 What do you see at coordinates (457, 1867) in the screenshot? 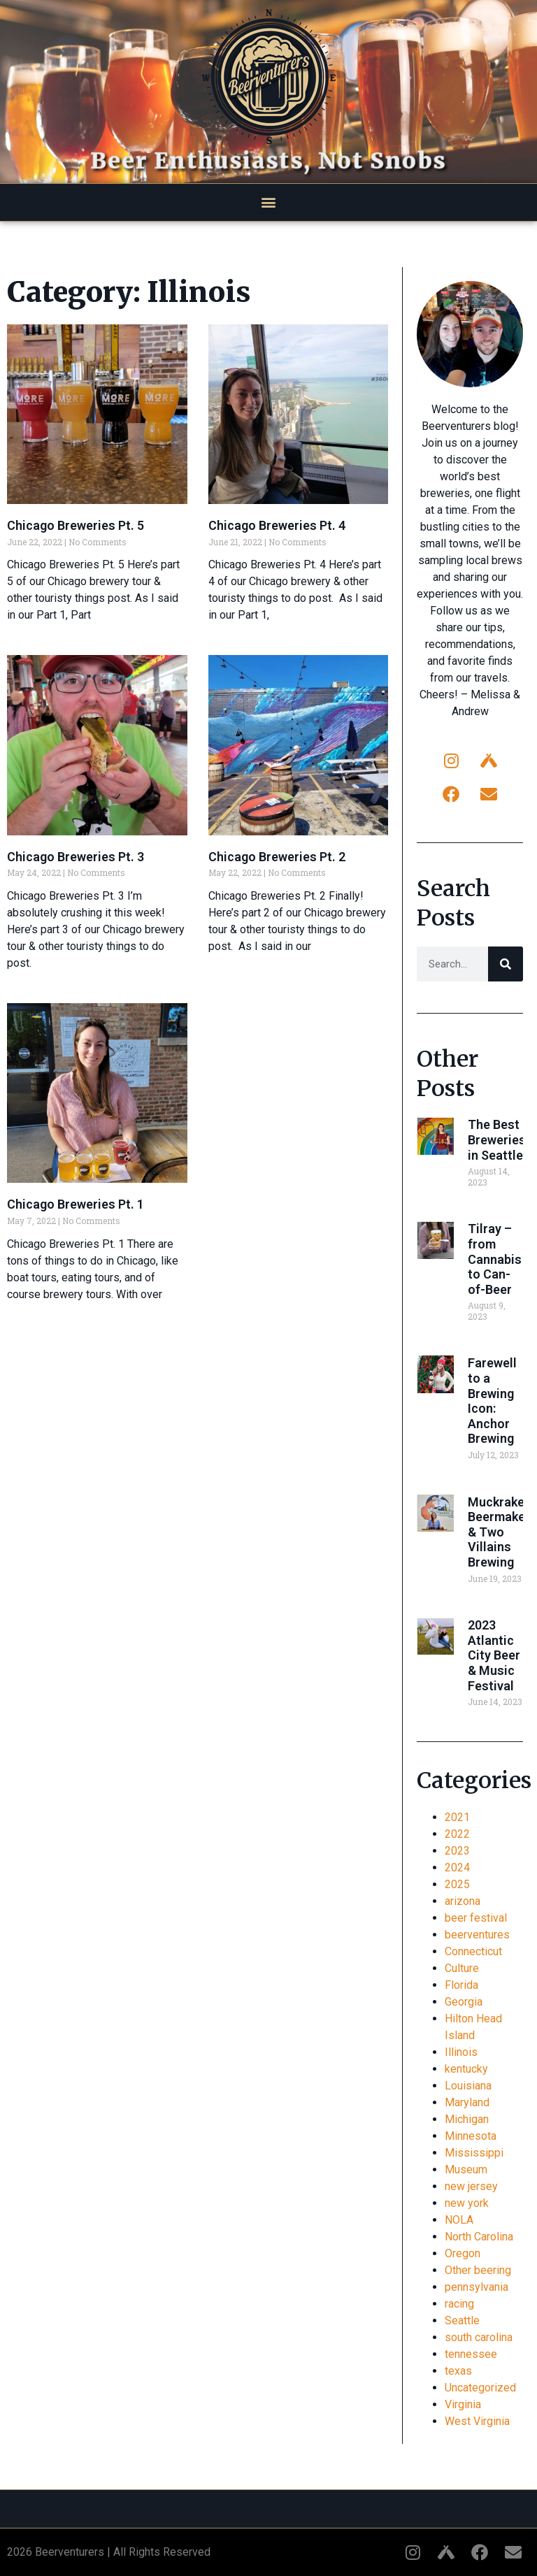
I see `2024` at bounding box center [457, 1867].